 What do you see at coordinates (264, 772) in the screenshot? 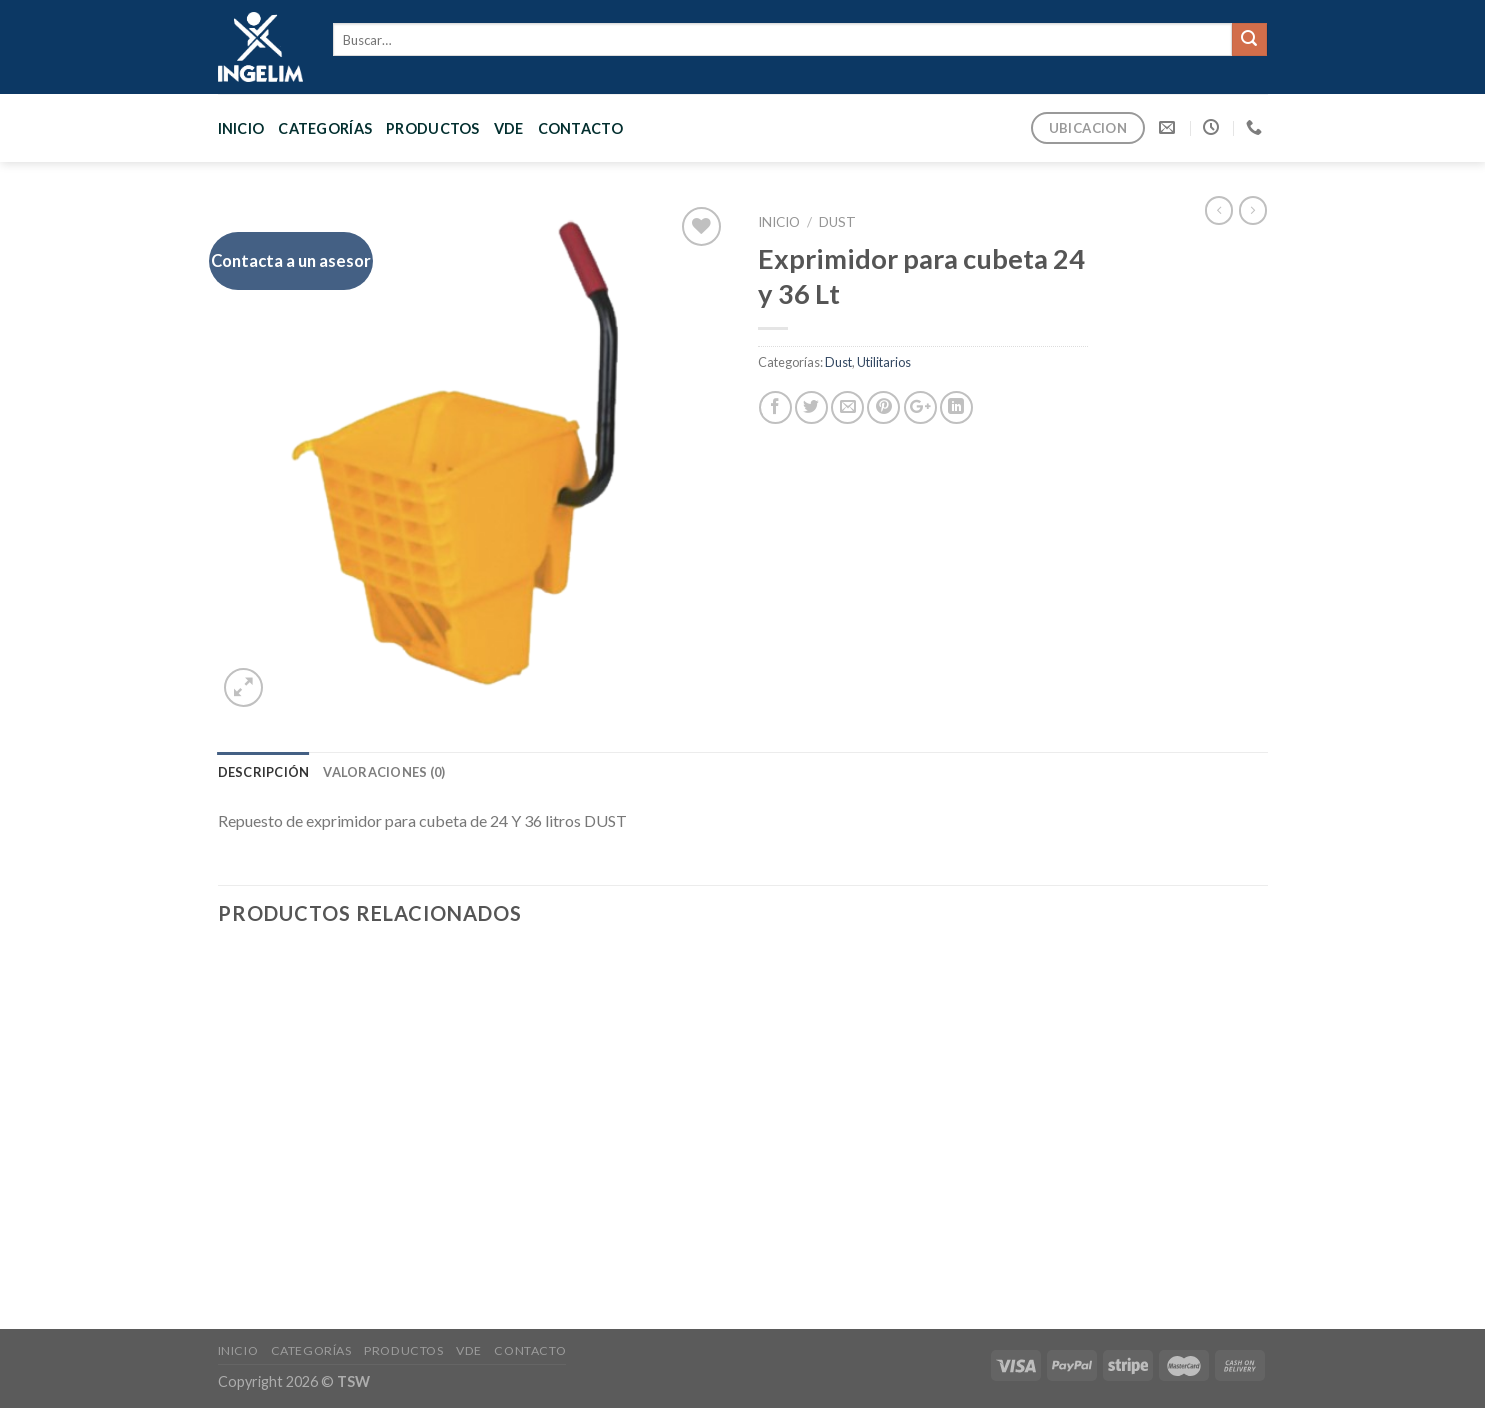
I see `Descripción` at bounding box center [264, 772].